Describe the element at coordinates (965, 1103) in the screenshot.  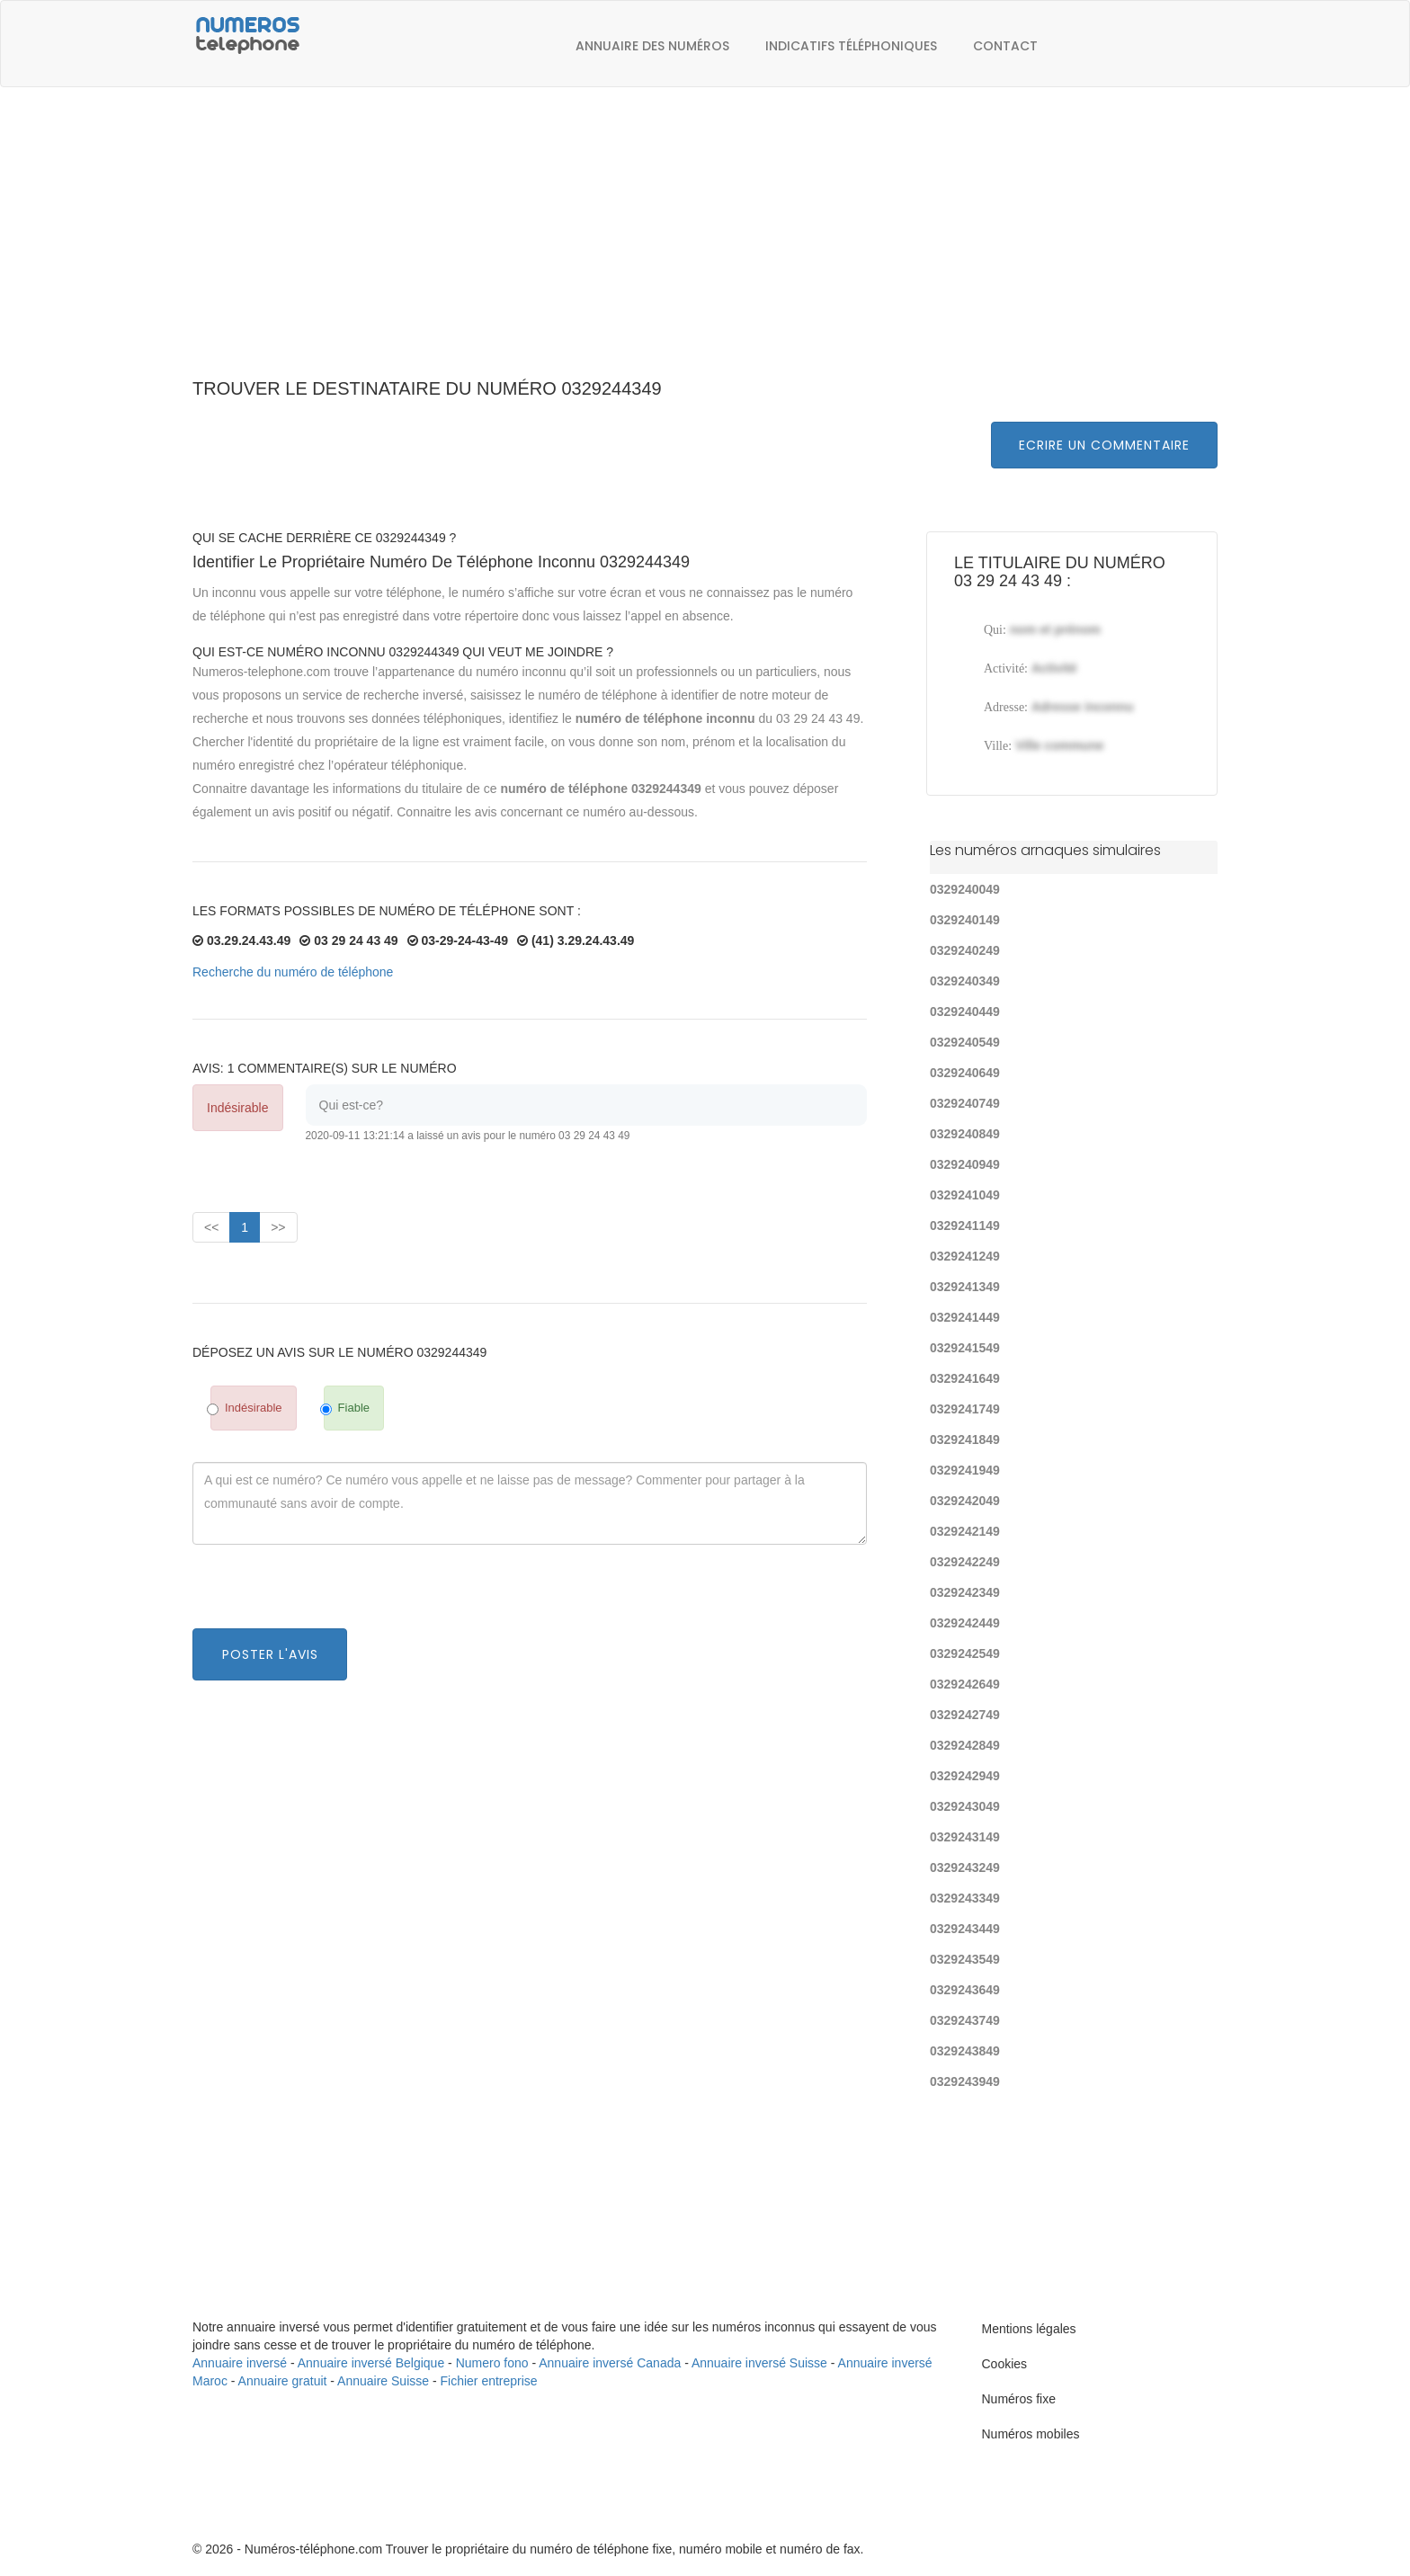
I see `0329240749` at that location.